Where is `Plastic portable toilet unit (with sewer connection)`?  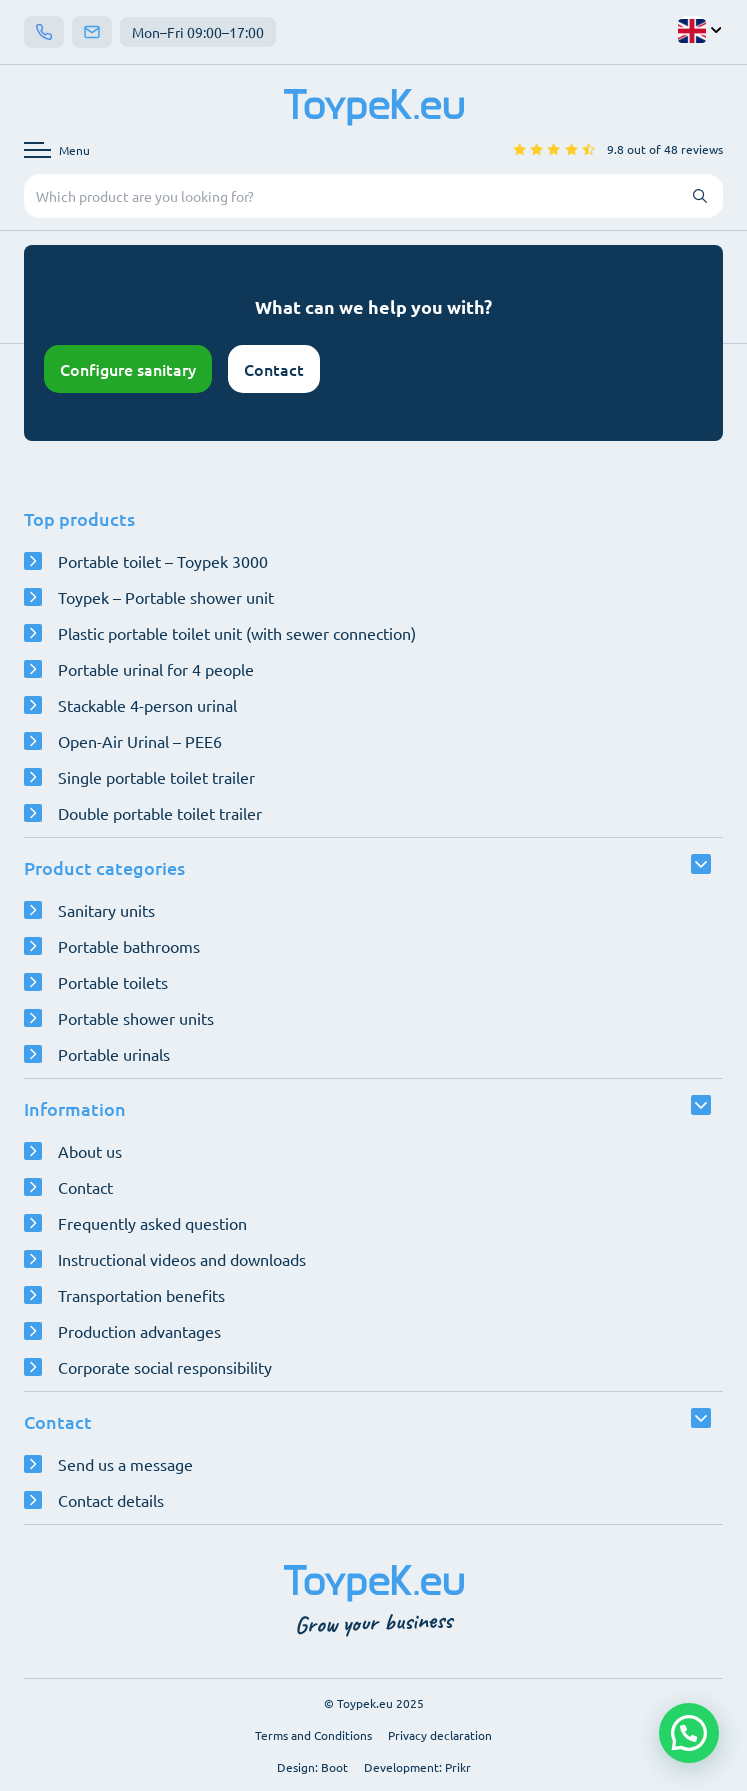
Plastic portable toilet unit (with sewer connection) is located at coordinates (237, 633).